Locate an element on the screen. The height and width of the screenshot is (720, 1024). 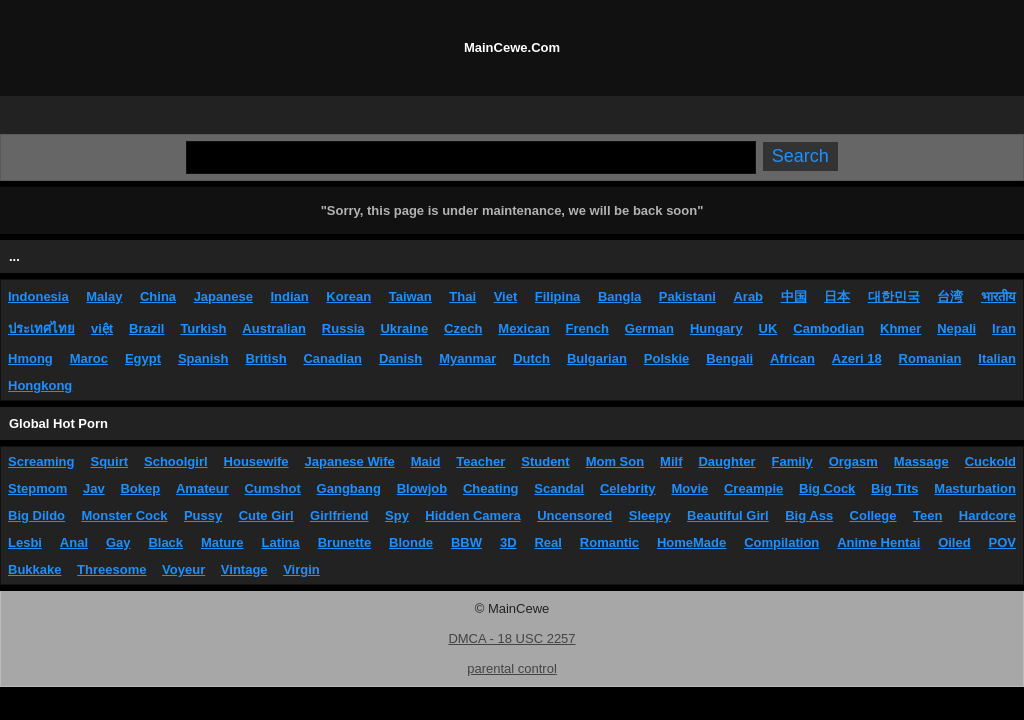
Sleepy is located at coordinates (650, 515).